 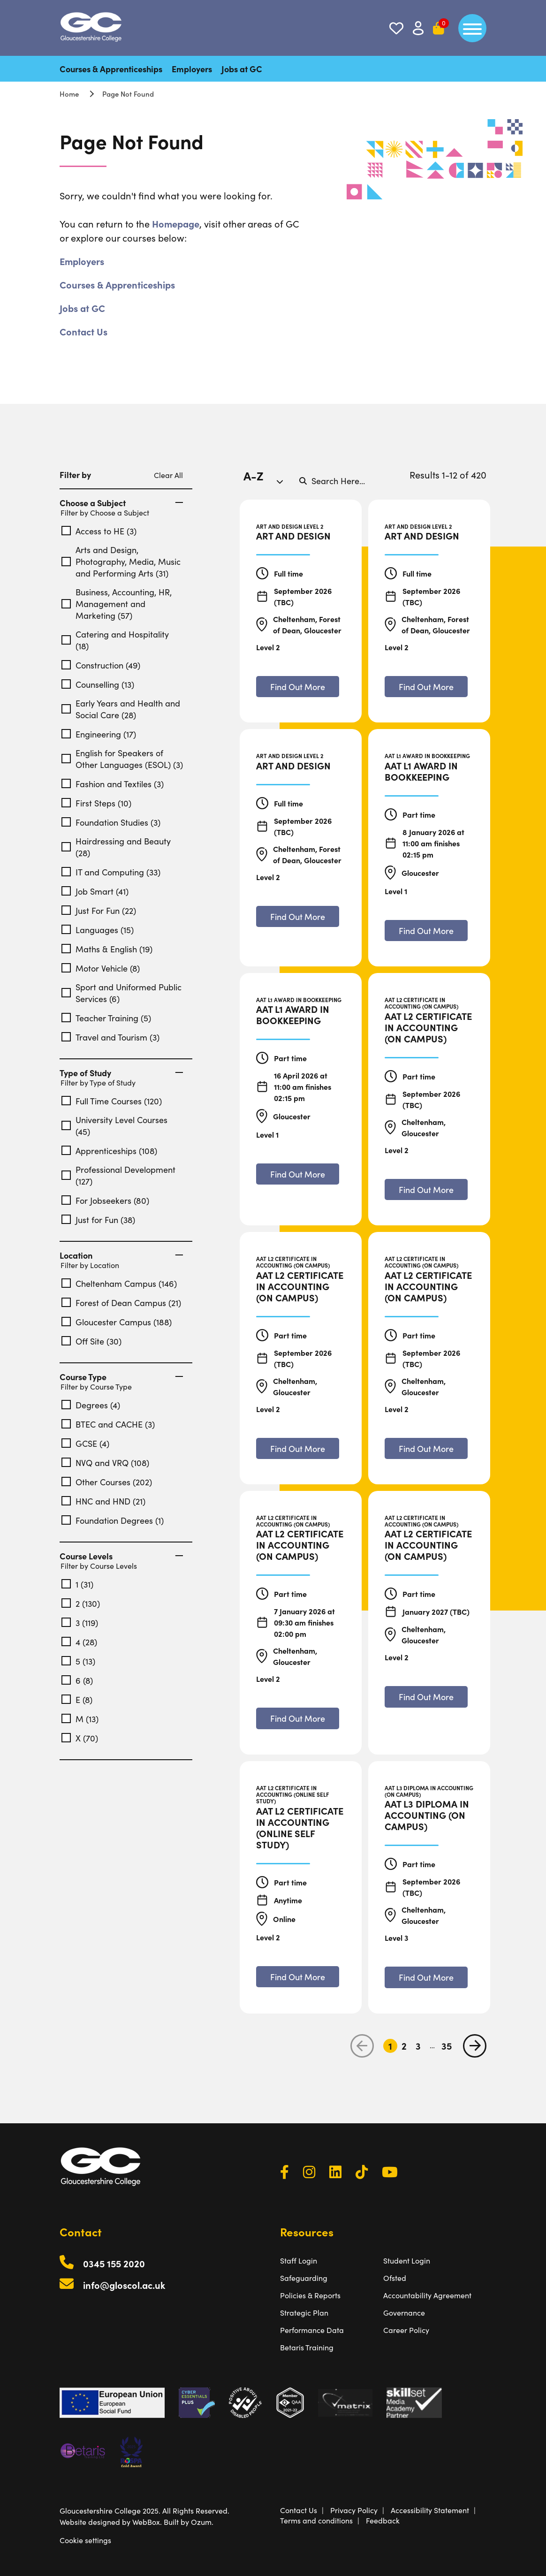 I want to click on Strategic Plan, so click(x=304, y=2312).